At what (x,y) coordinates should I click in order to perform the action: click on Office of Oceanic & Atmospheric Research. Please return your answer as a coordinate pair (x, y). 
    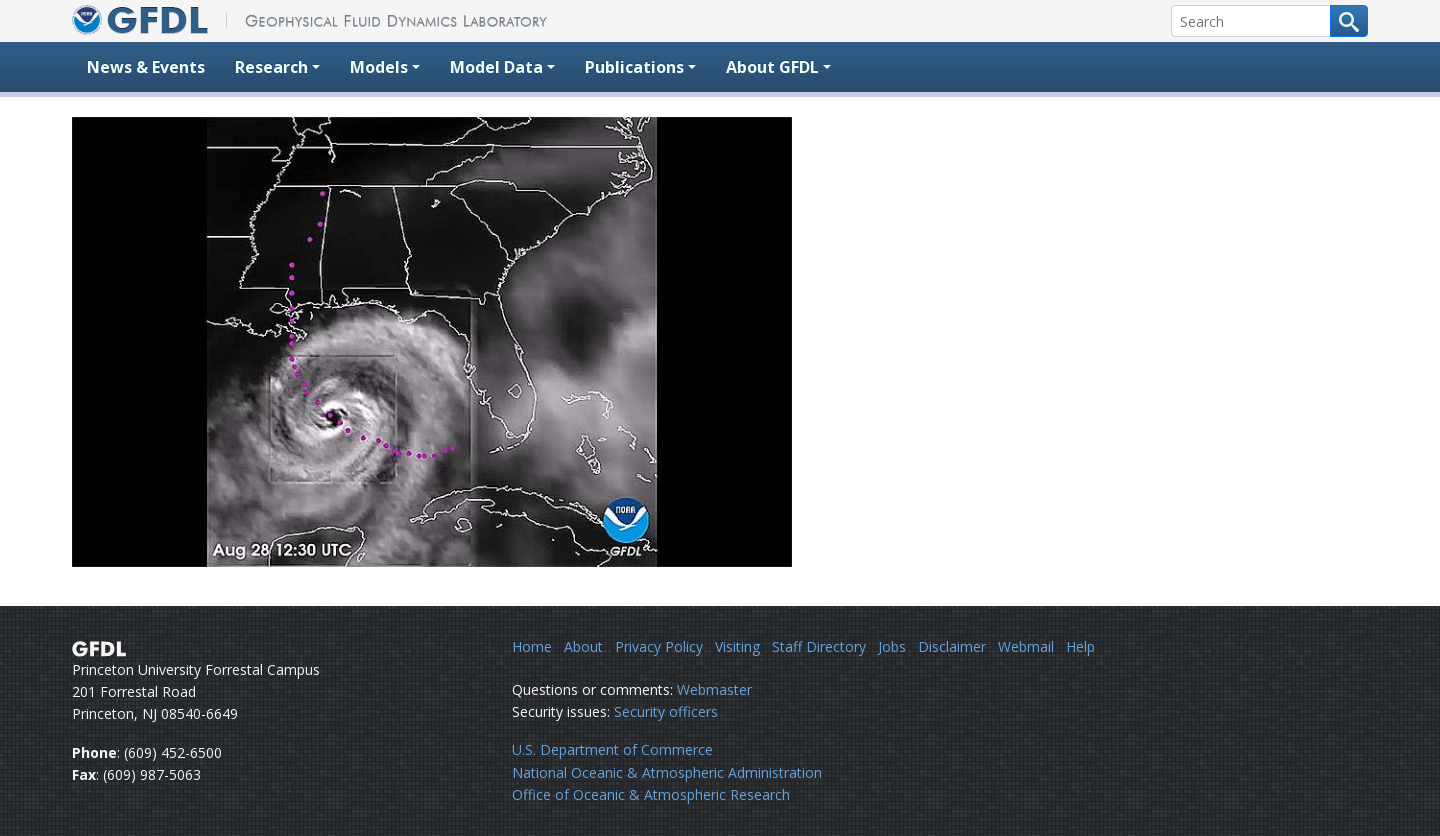
    Looking at the image, I should click on (651, 794).